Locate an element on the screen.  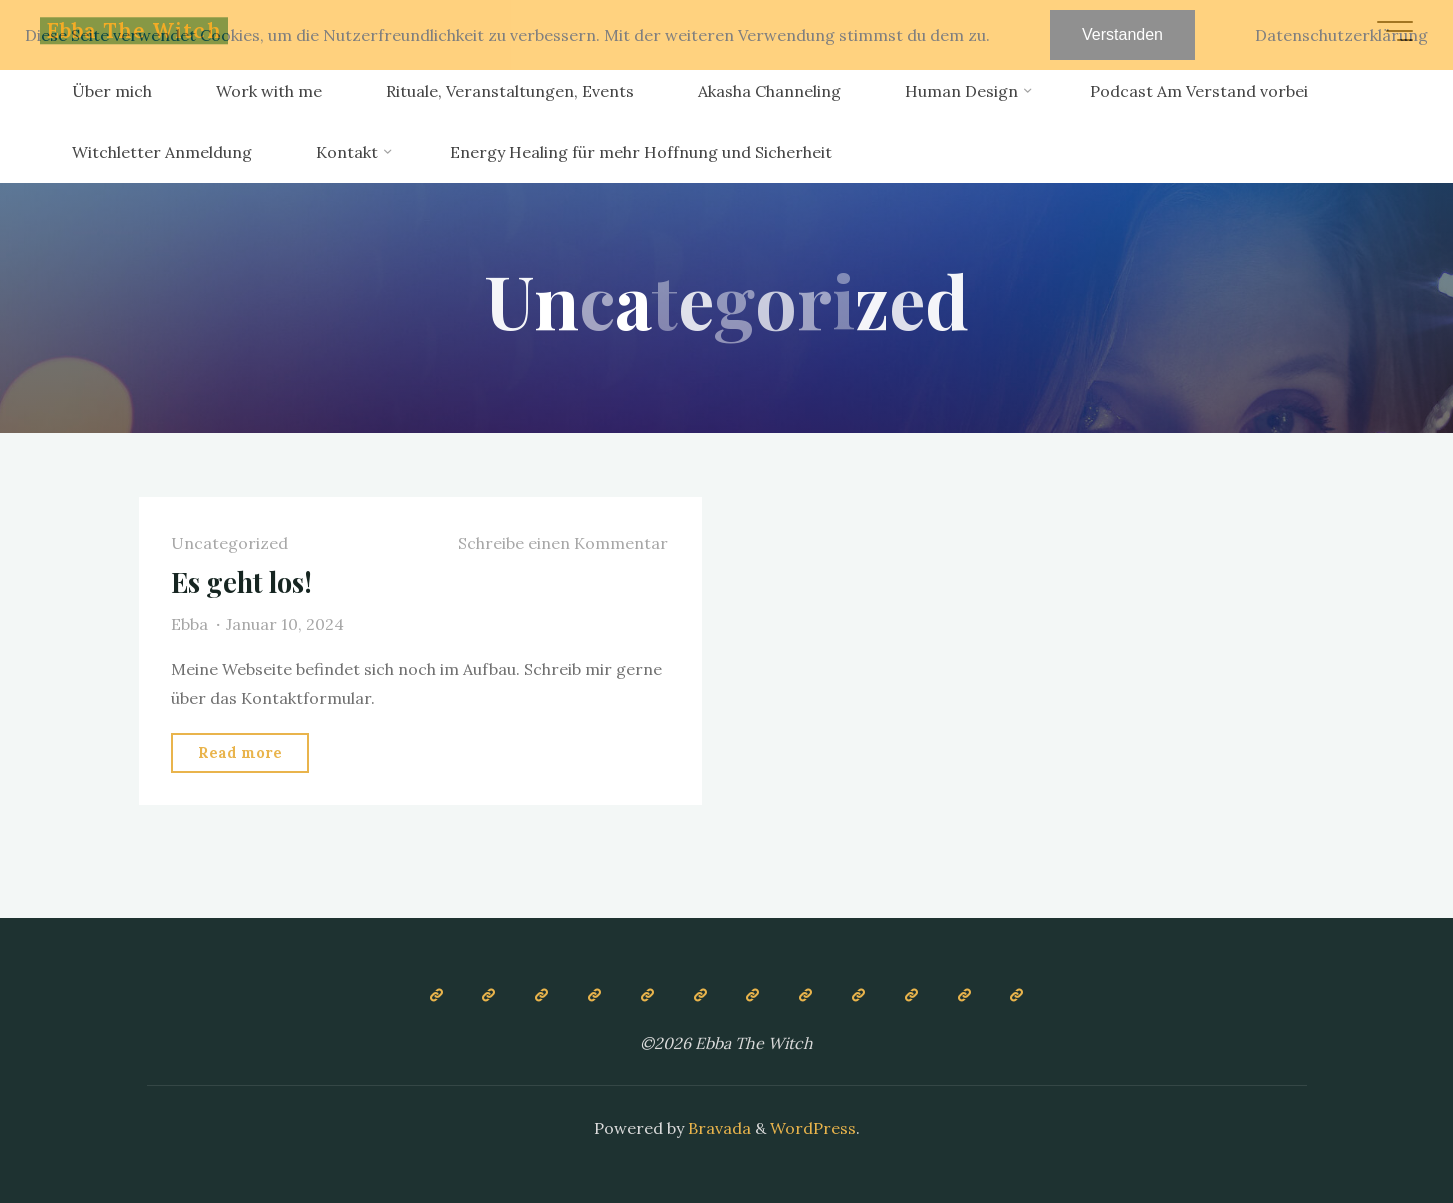
Uncategorized is located at coordinates (229, 543).